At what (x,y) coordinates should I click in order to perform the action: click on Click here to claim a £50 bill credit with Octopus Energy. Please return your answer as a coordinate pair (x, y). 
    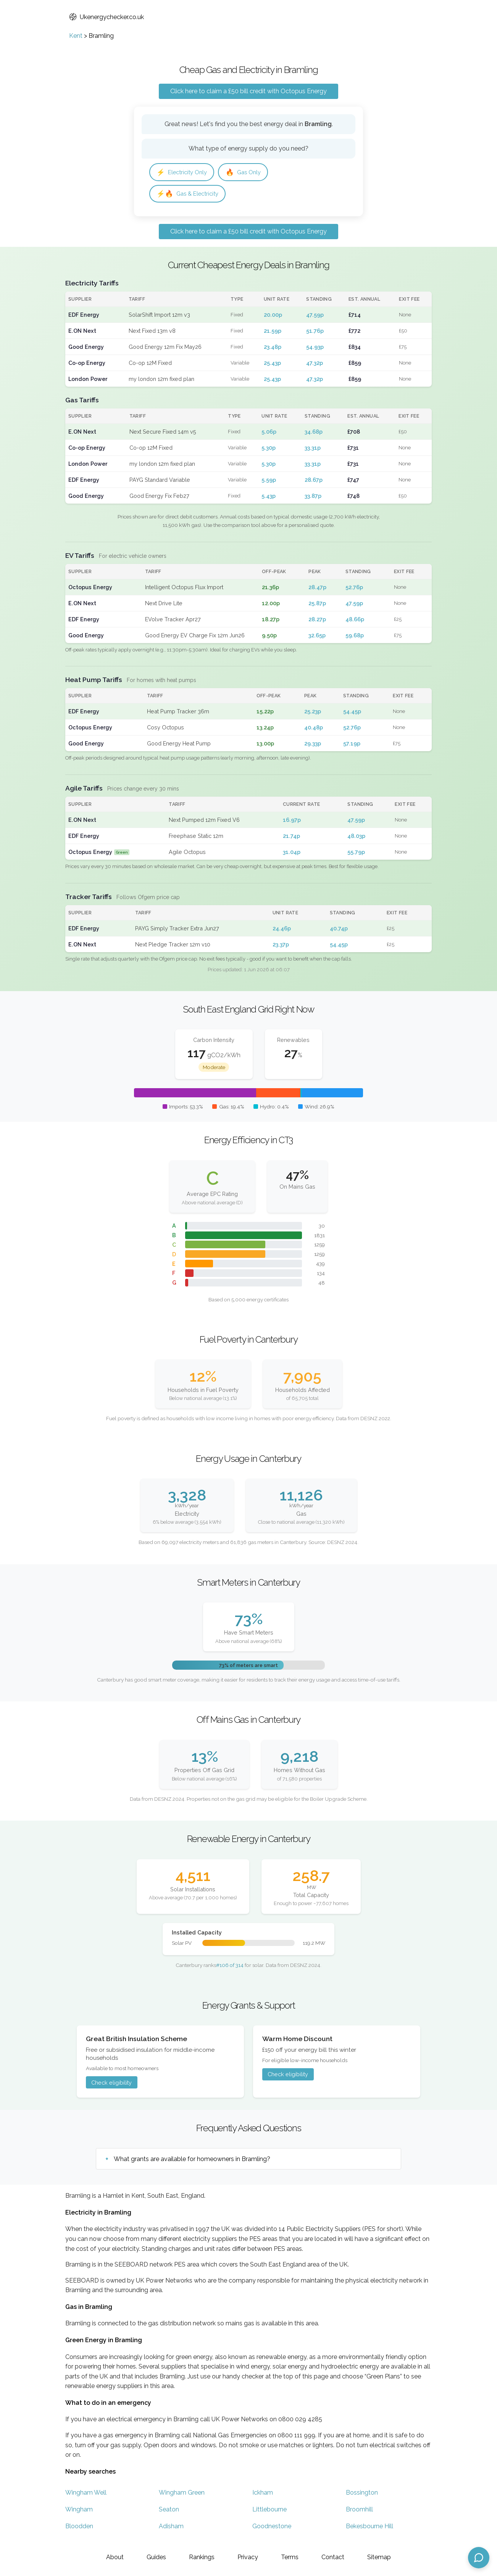
    Looking at the image, I should click on (248, 91).